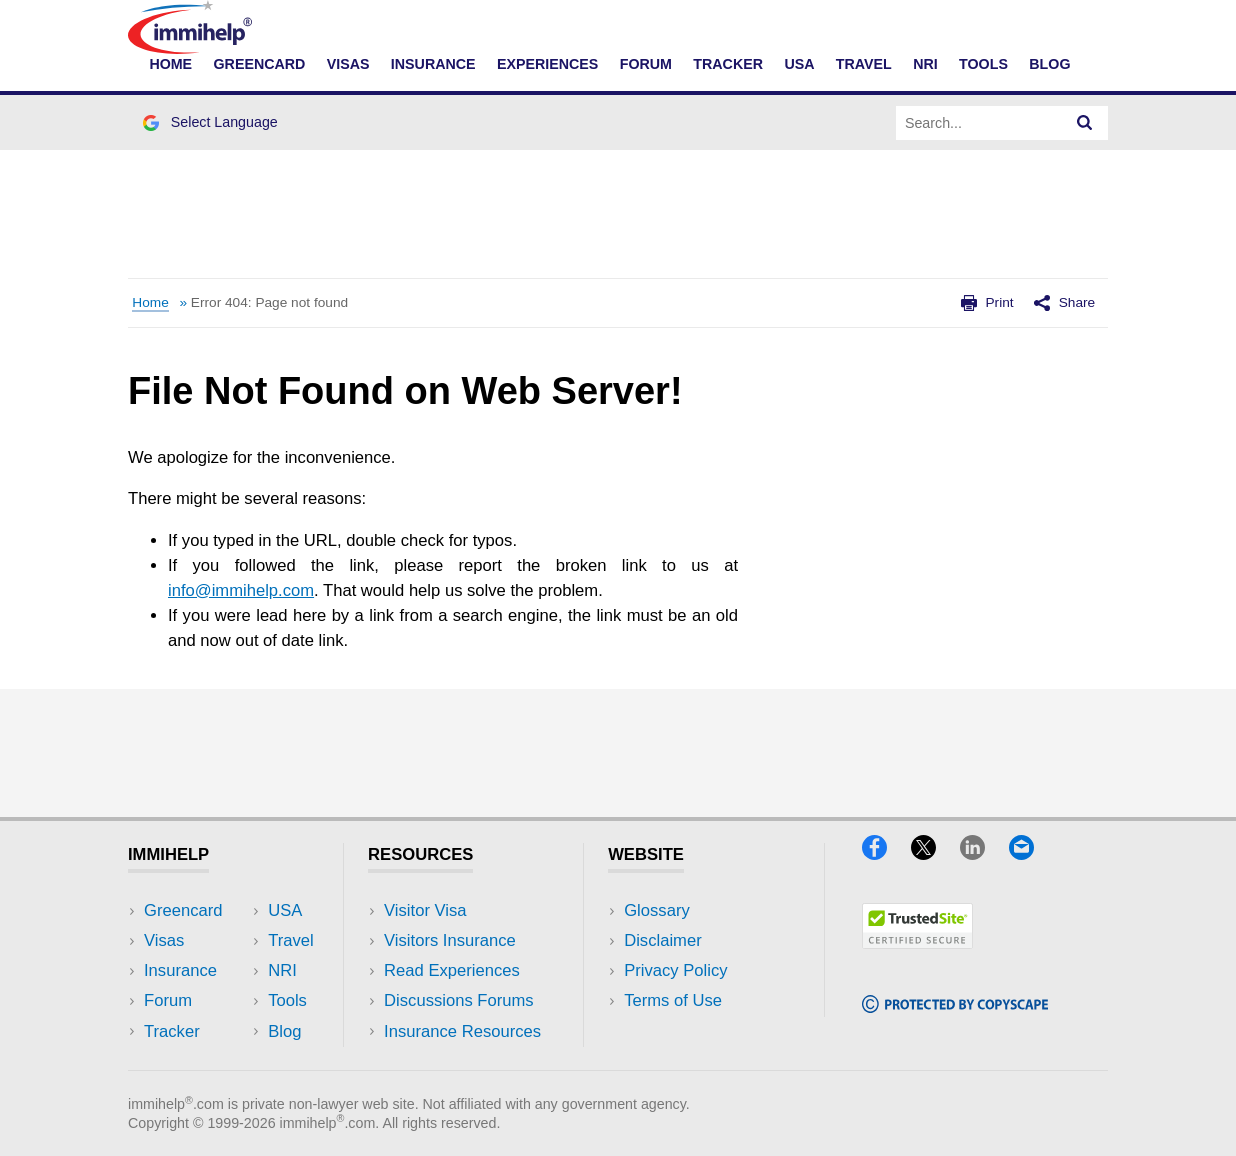 Image resolution: width=1236 pixels, height=1156 pixels. Describe the element at coordinates (1031, 853) in the screenshot. I see `[Email]` at that location.